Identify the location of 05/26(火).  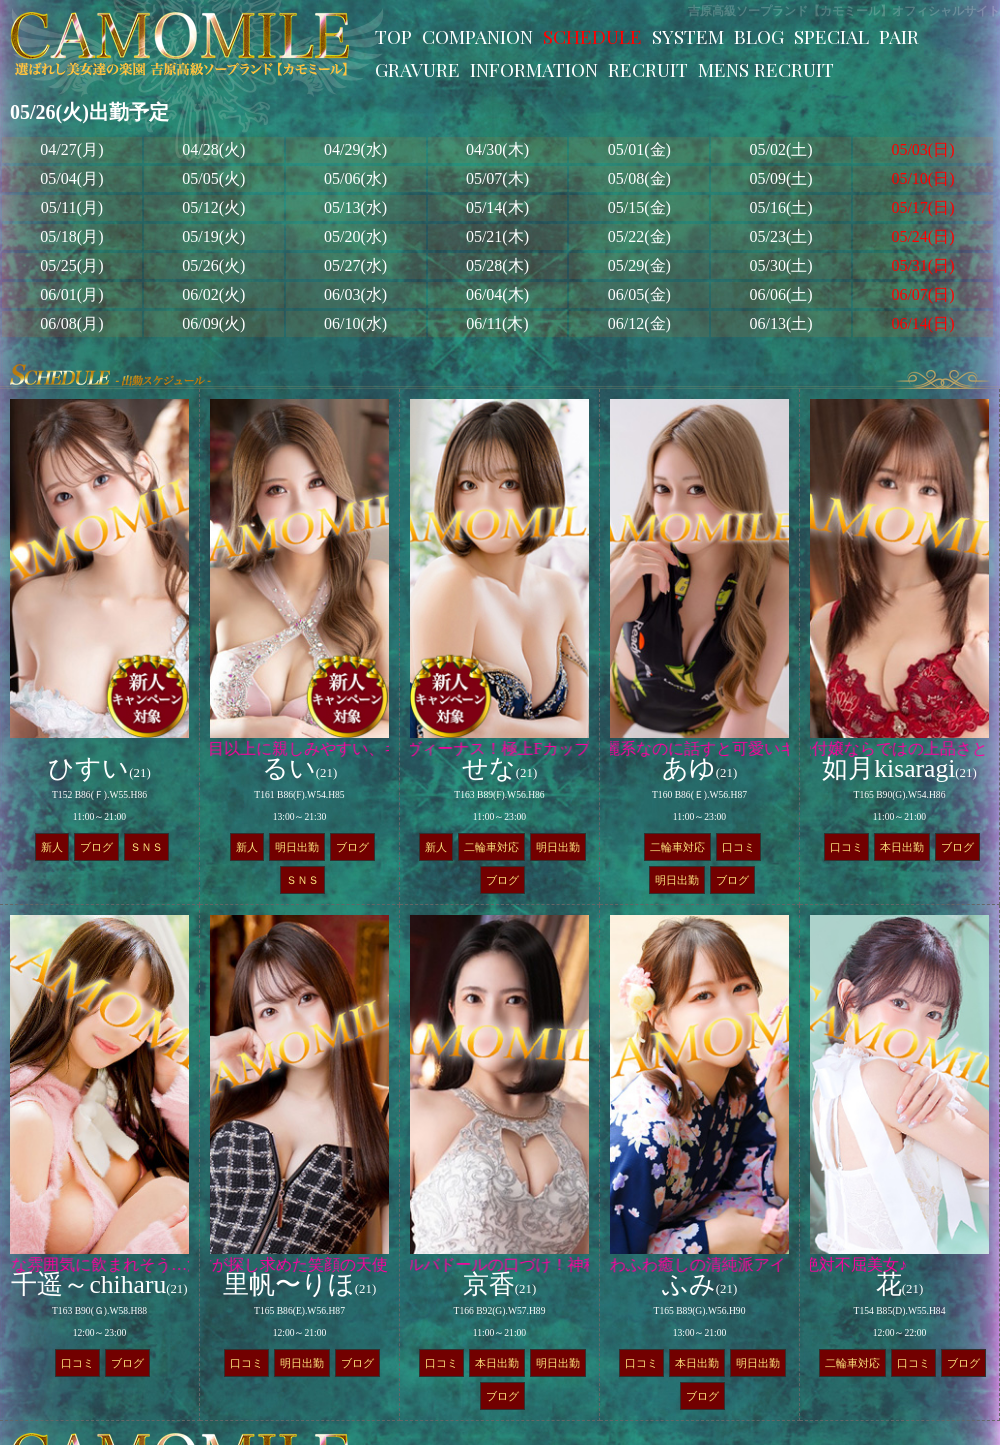
(213, 265).